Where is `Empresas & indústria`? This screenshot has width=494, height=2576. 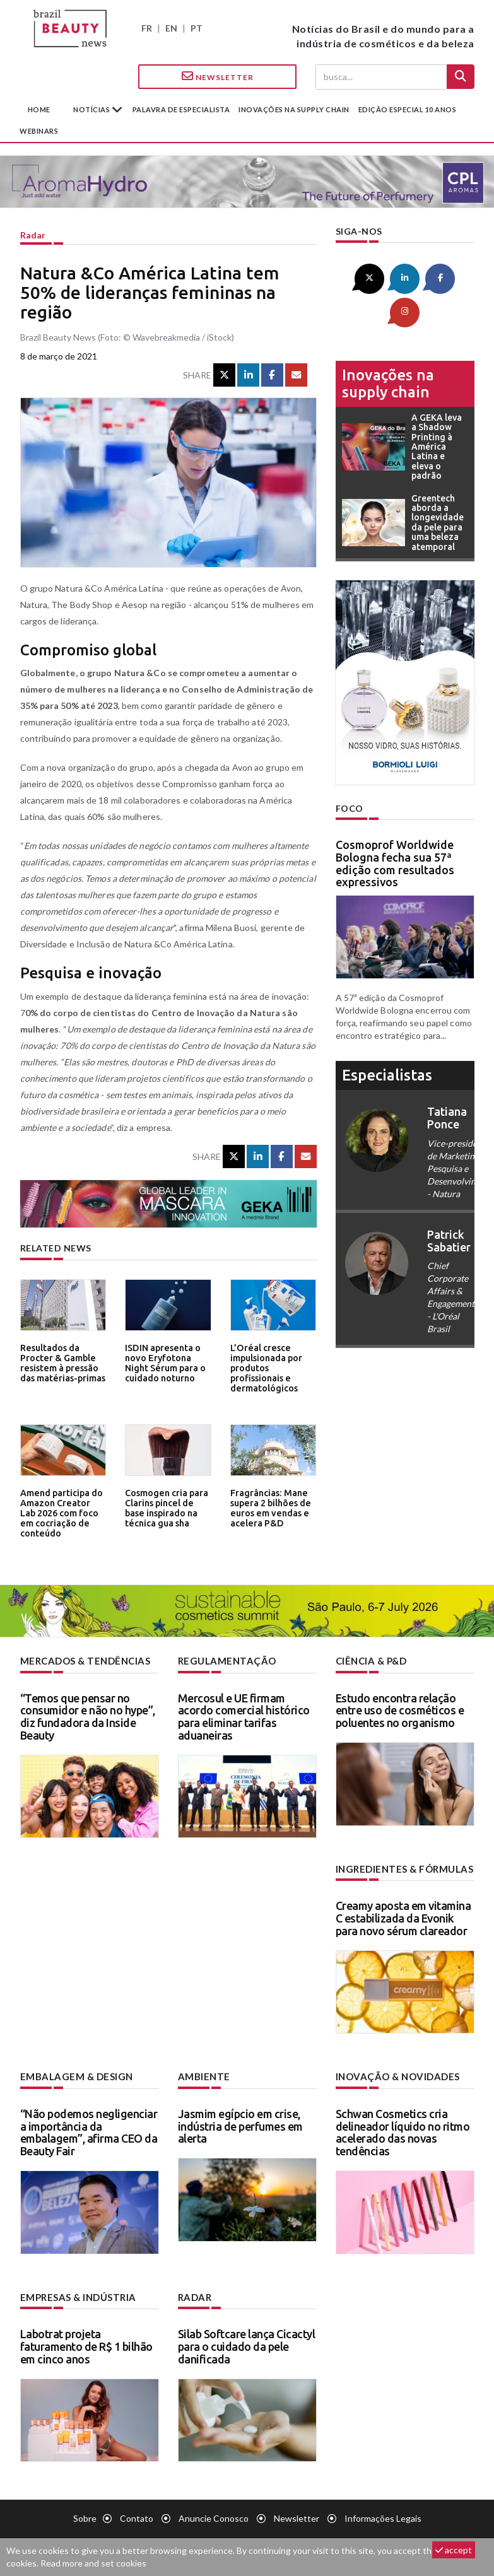
Empresas & indústria is located at coordinates (76, 2295).